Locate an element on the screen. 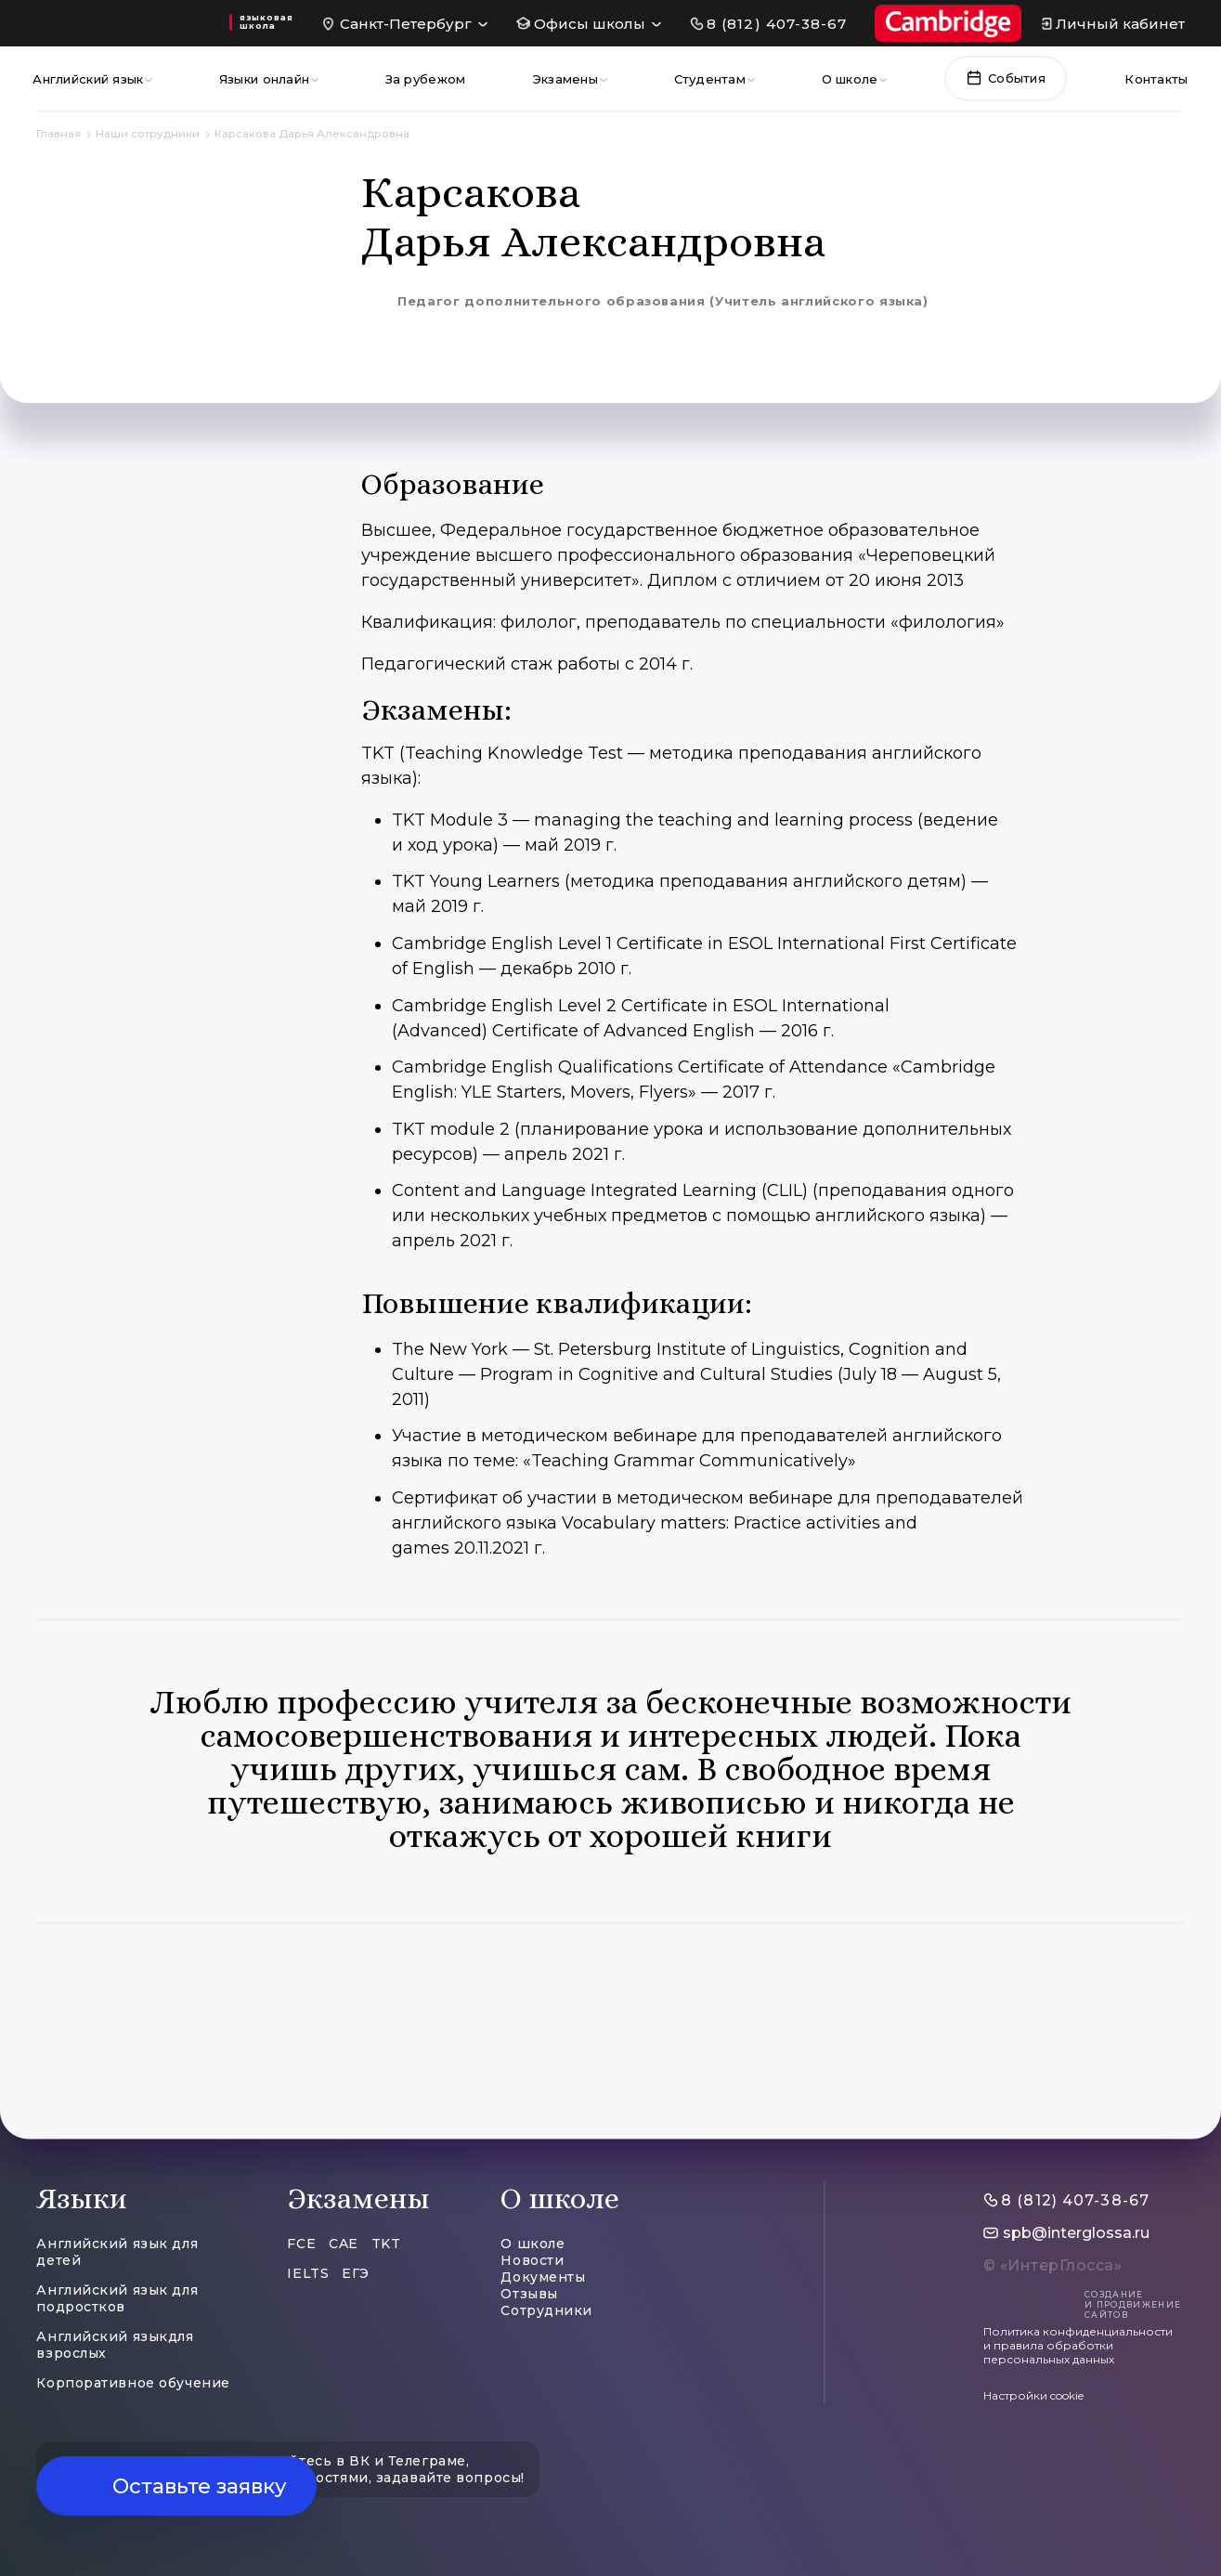 The image size is (1221, 2576). За рубежом is located at coordinates (425, 79).